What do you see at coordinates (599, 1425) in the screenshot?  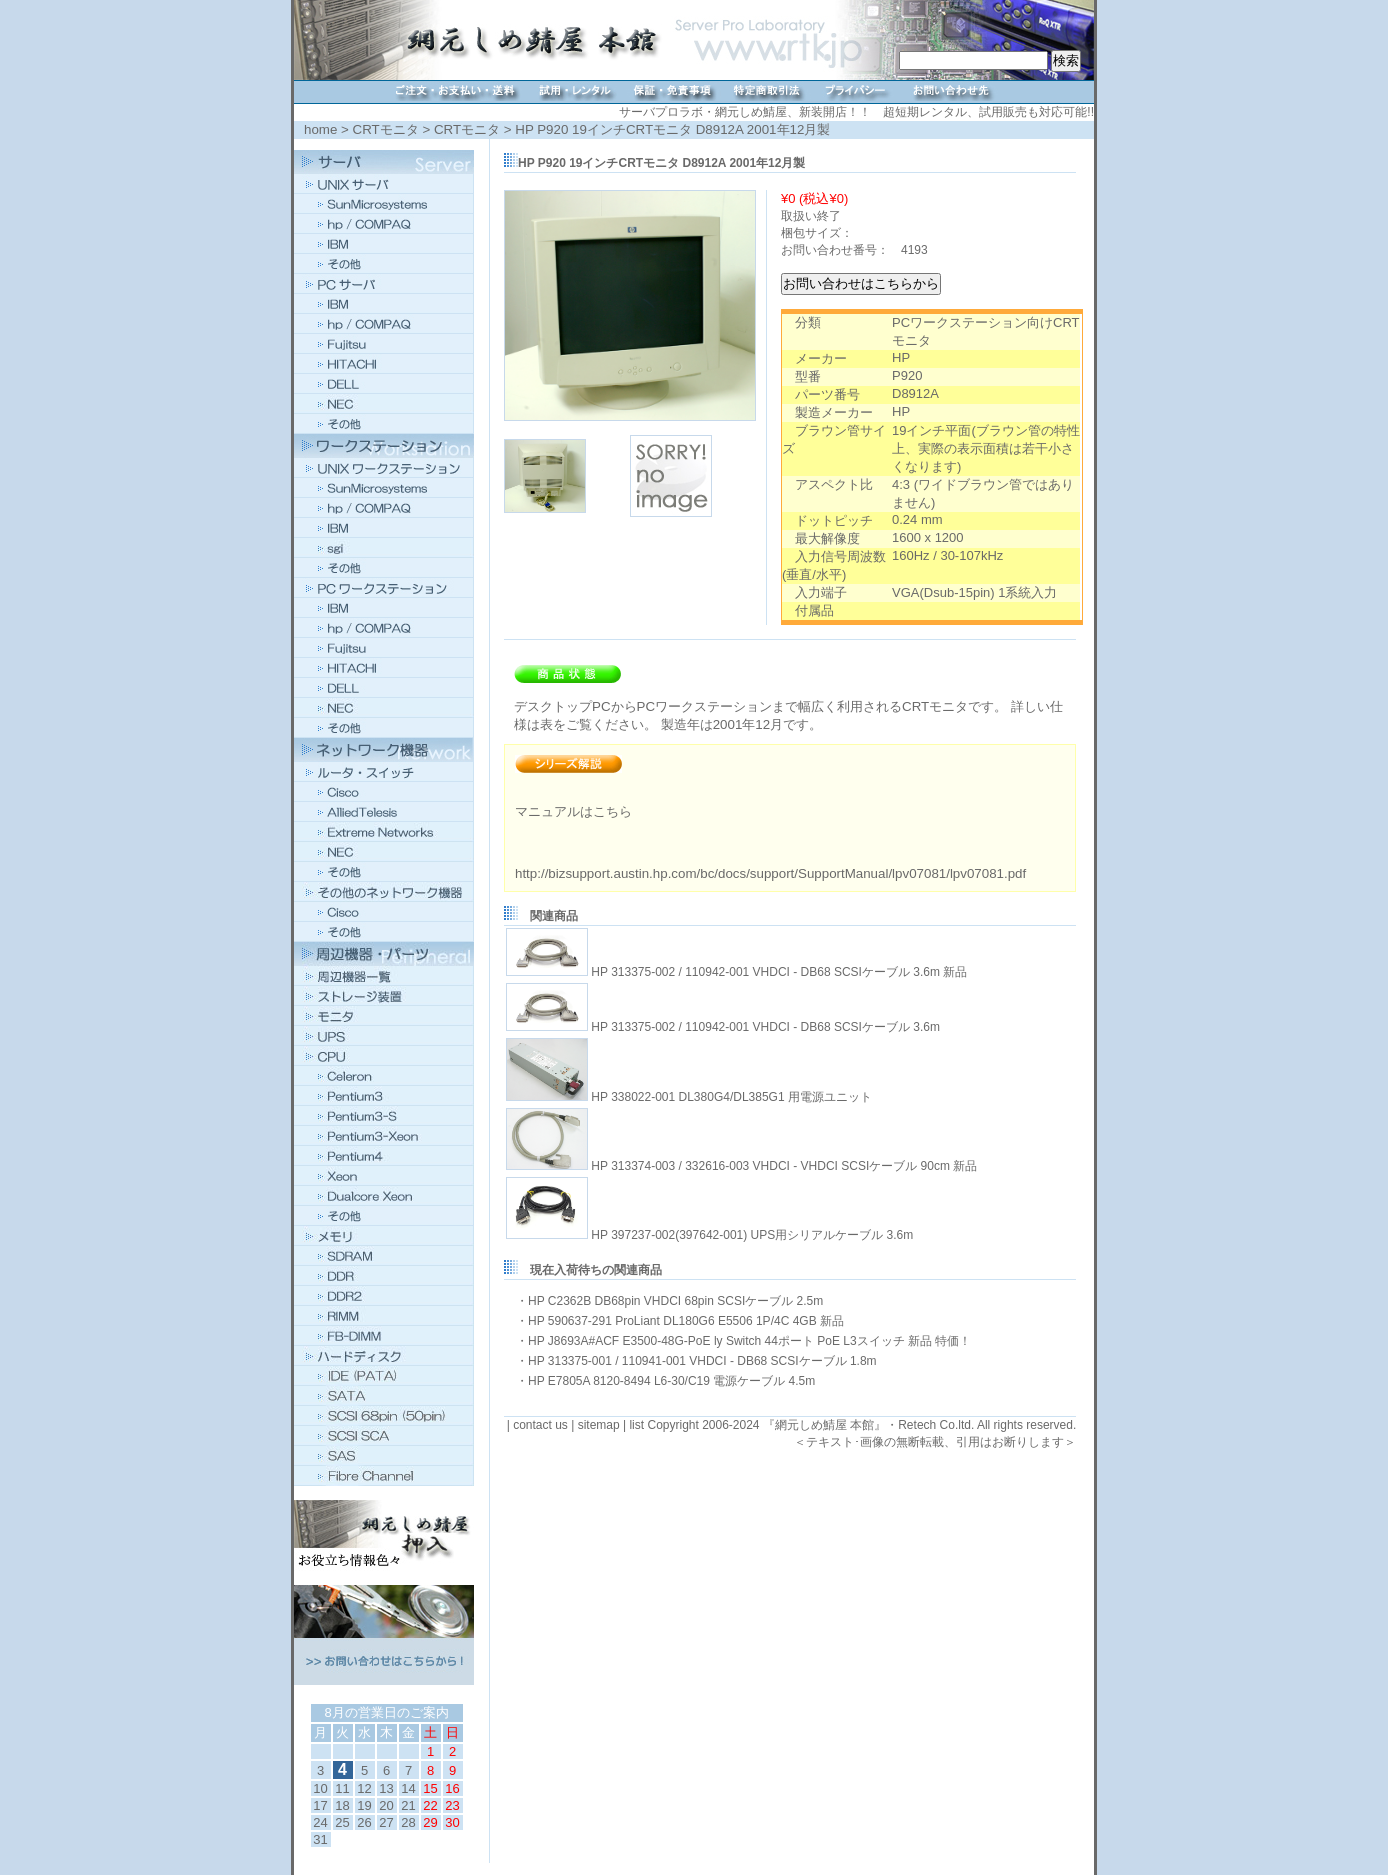 I see `sitemap` at bounding box center [599, 1425].